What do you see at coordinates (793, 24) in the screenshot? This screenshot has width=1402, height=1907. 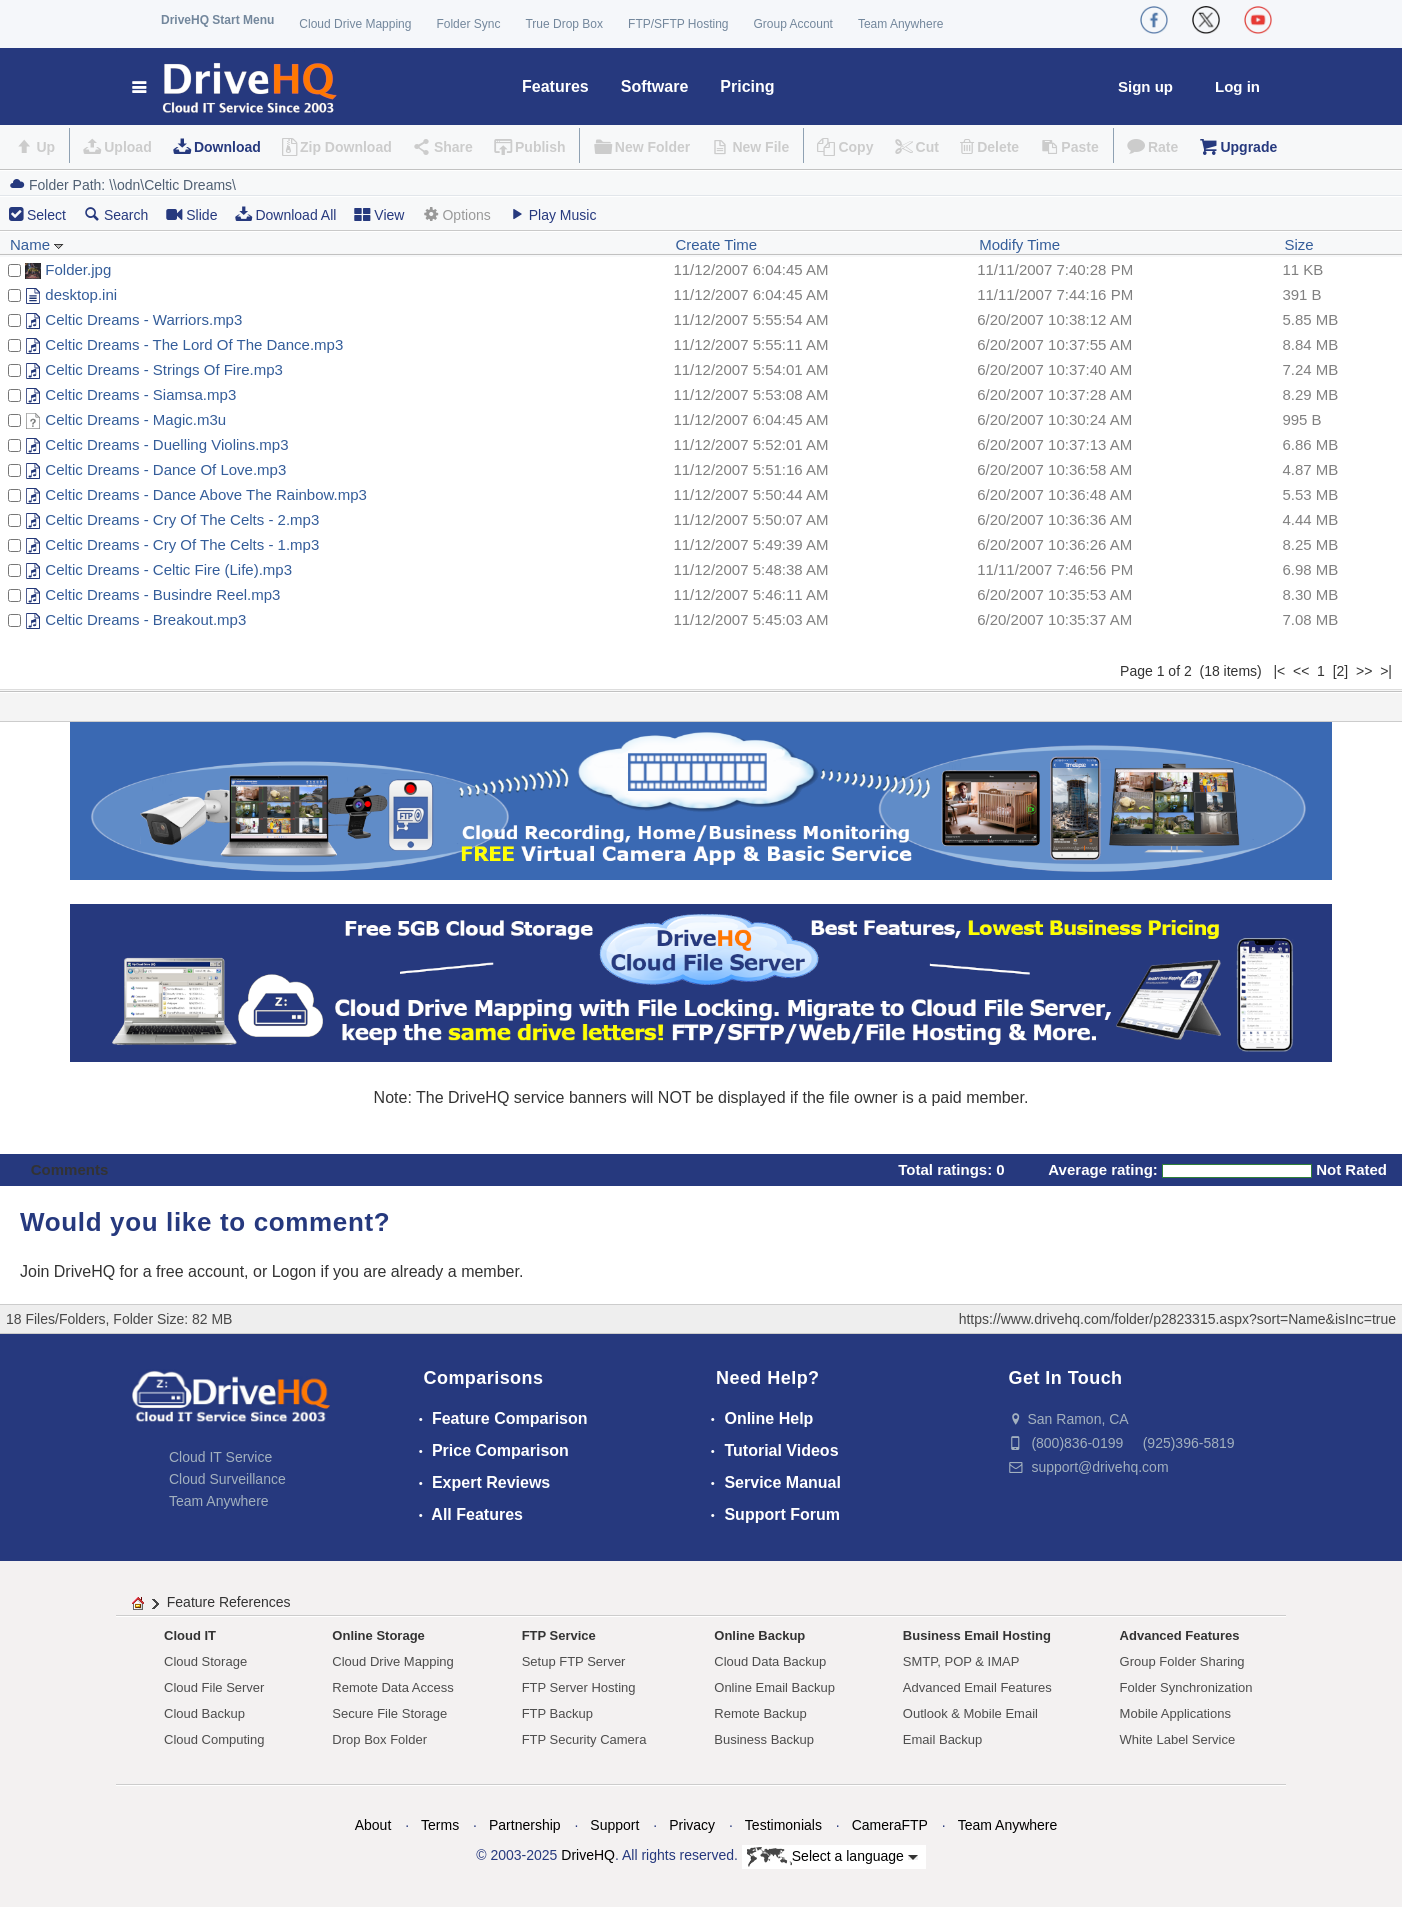 I see `Group Account` at bounding box center [793, 24].